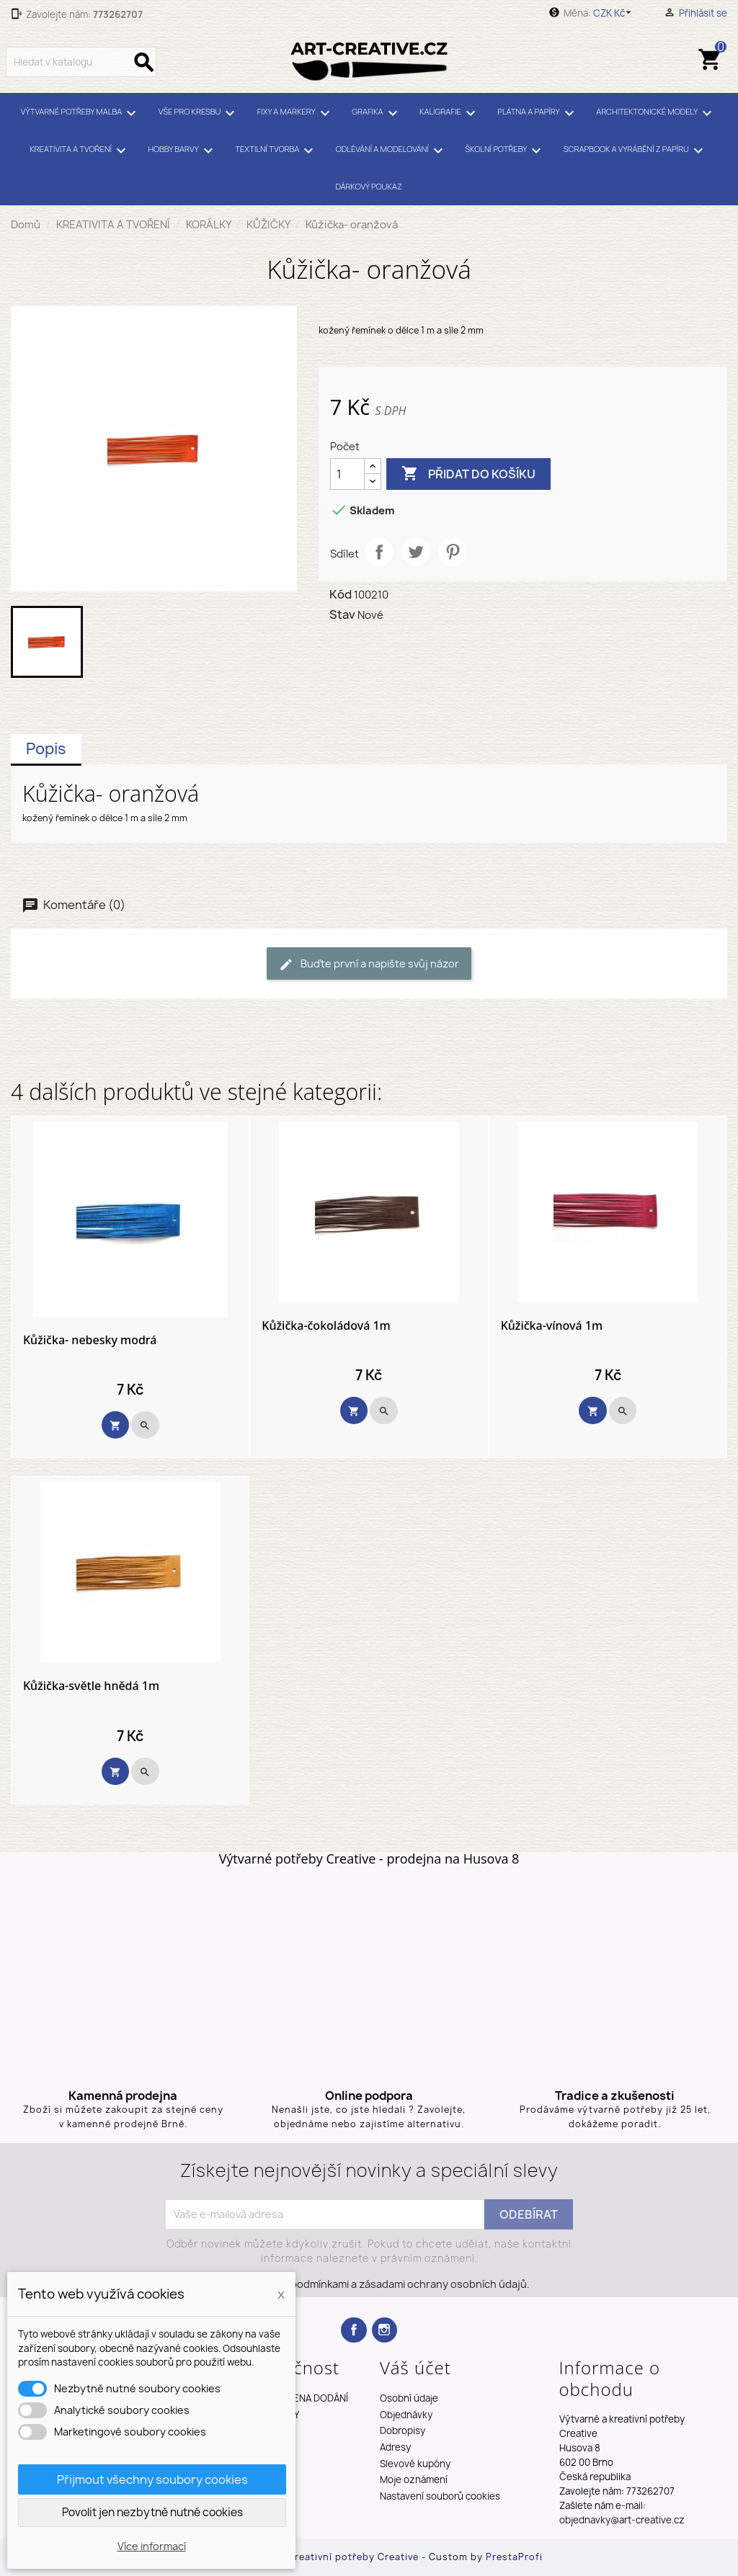 The height and width of the screenshot is (2576, 738). I want to click on Přidat do košíku, so click(468, 474).